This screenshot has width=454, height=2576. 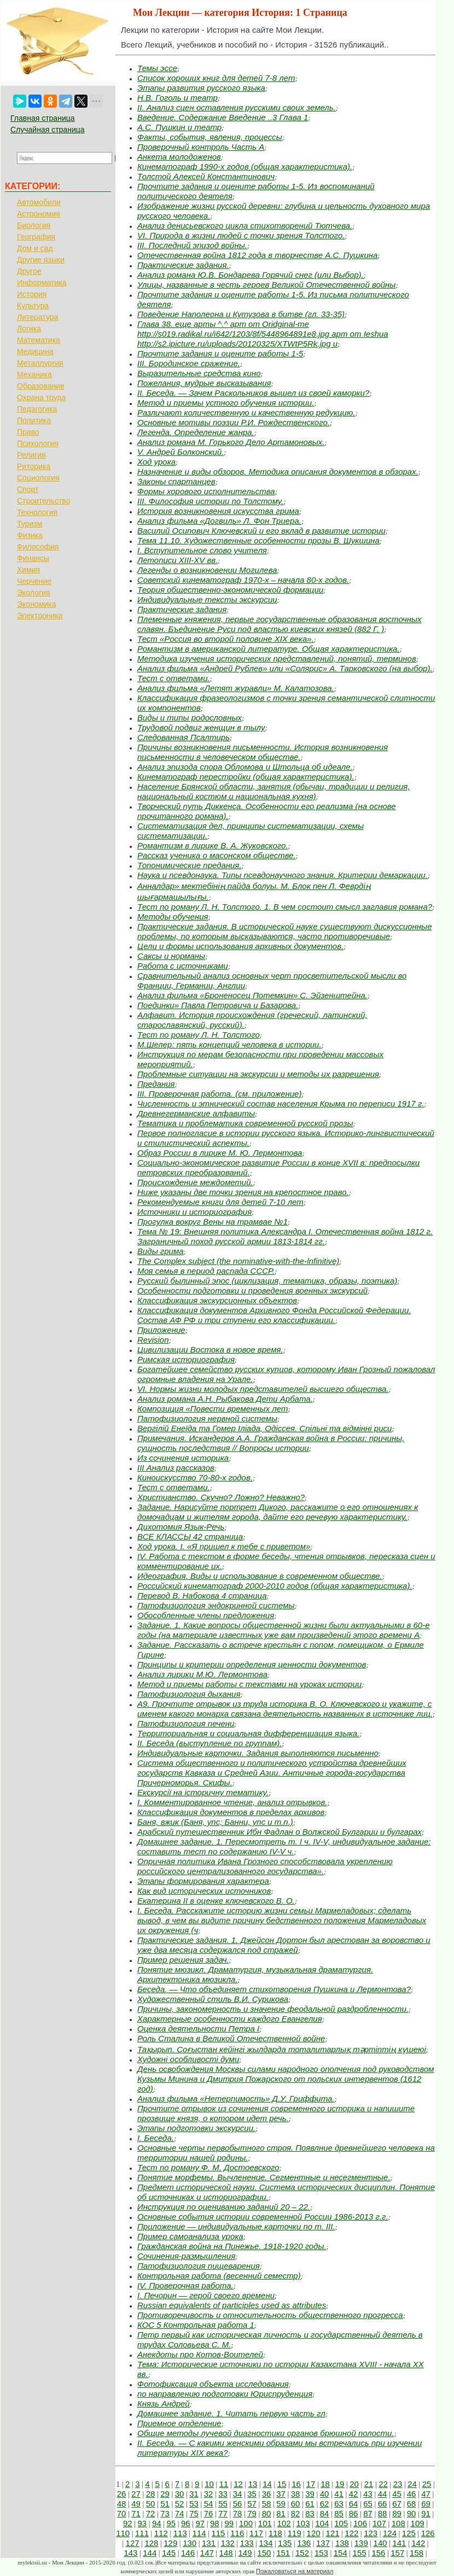 What do you see at coordinates (247, 2543) in the screenshot?
I see `133` at bounding box center [247, 2543].